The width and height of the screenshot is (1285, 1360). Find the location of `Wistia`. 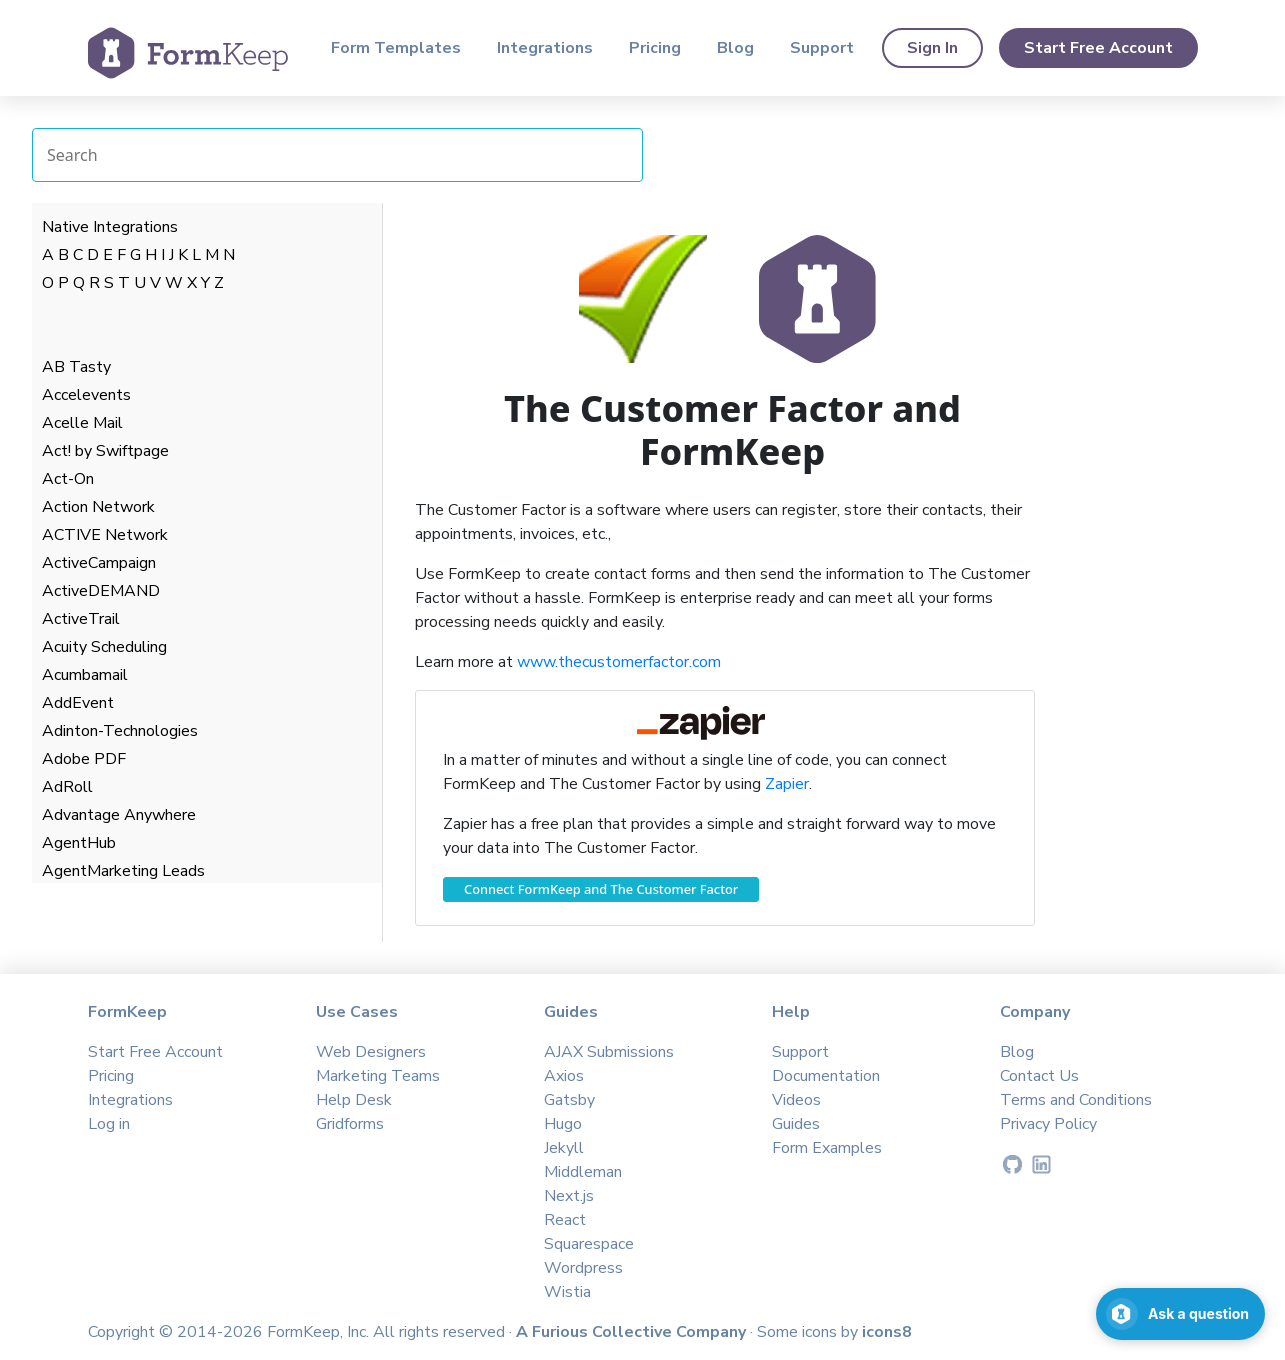

Wistia is located at coordinates (567, 1292).